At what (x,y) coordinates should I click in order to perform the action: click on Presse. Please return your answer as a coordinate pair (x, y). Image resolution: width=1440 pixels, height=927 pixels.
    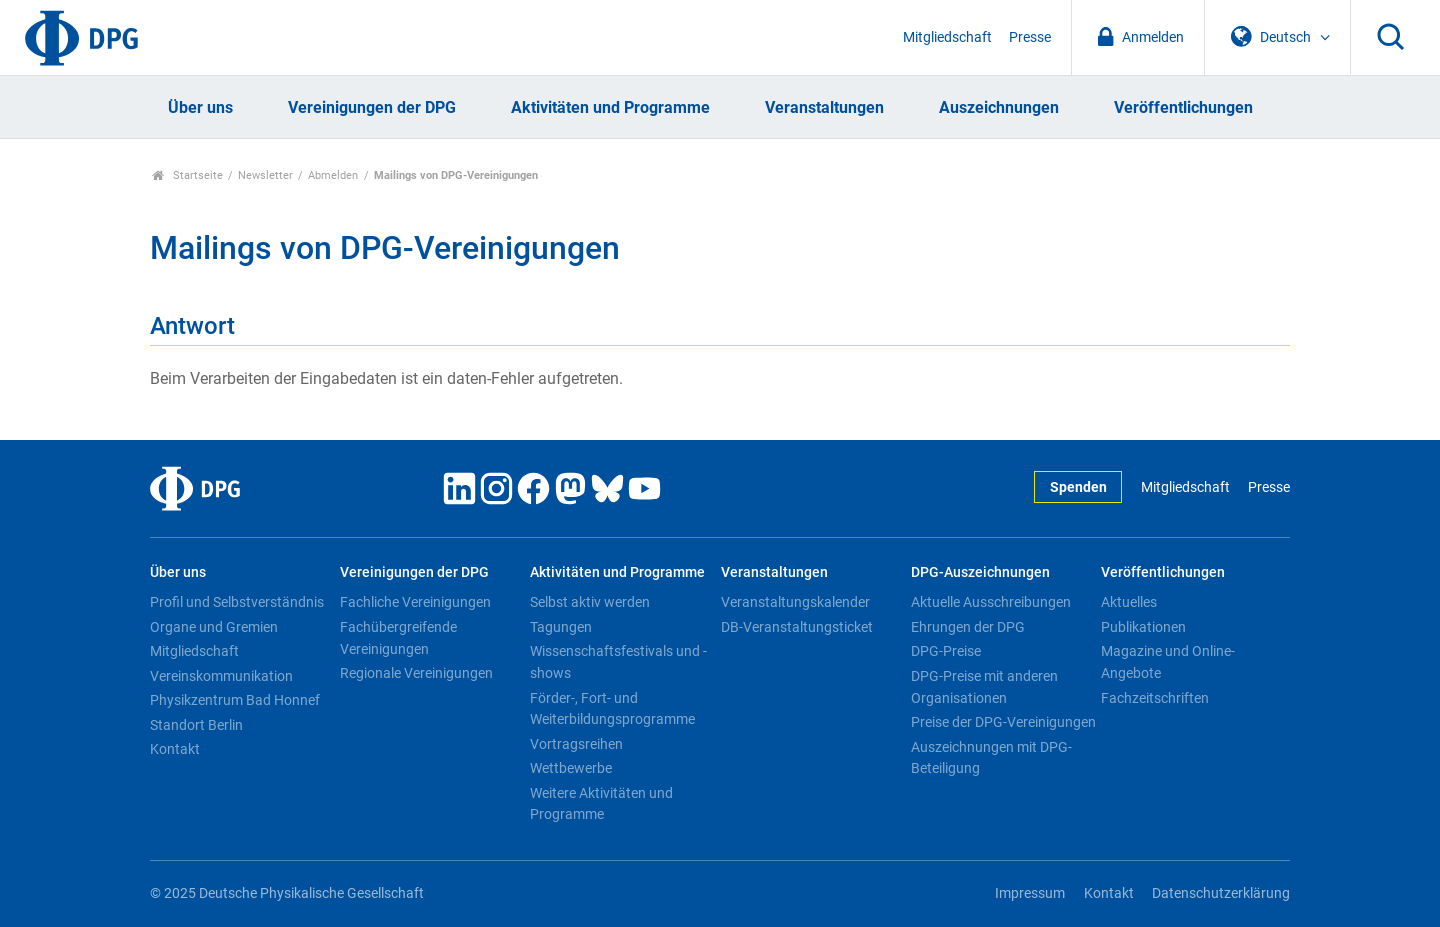
    Looking at the image, I should click on (1030, 37).